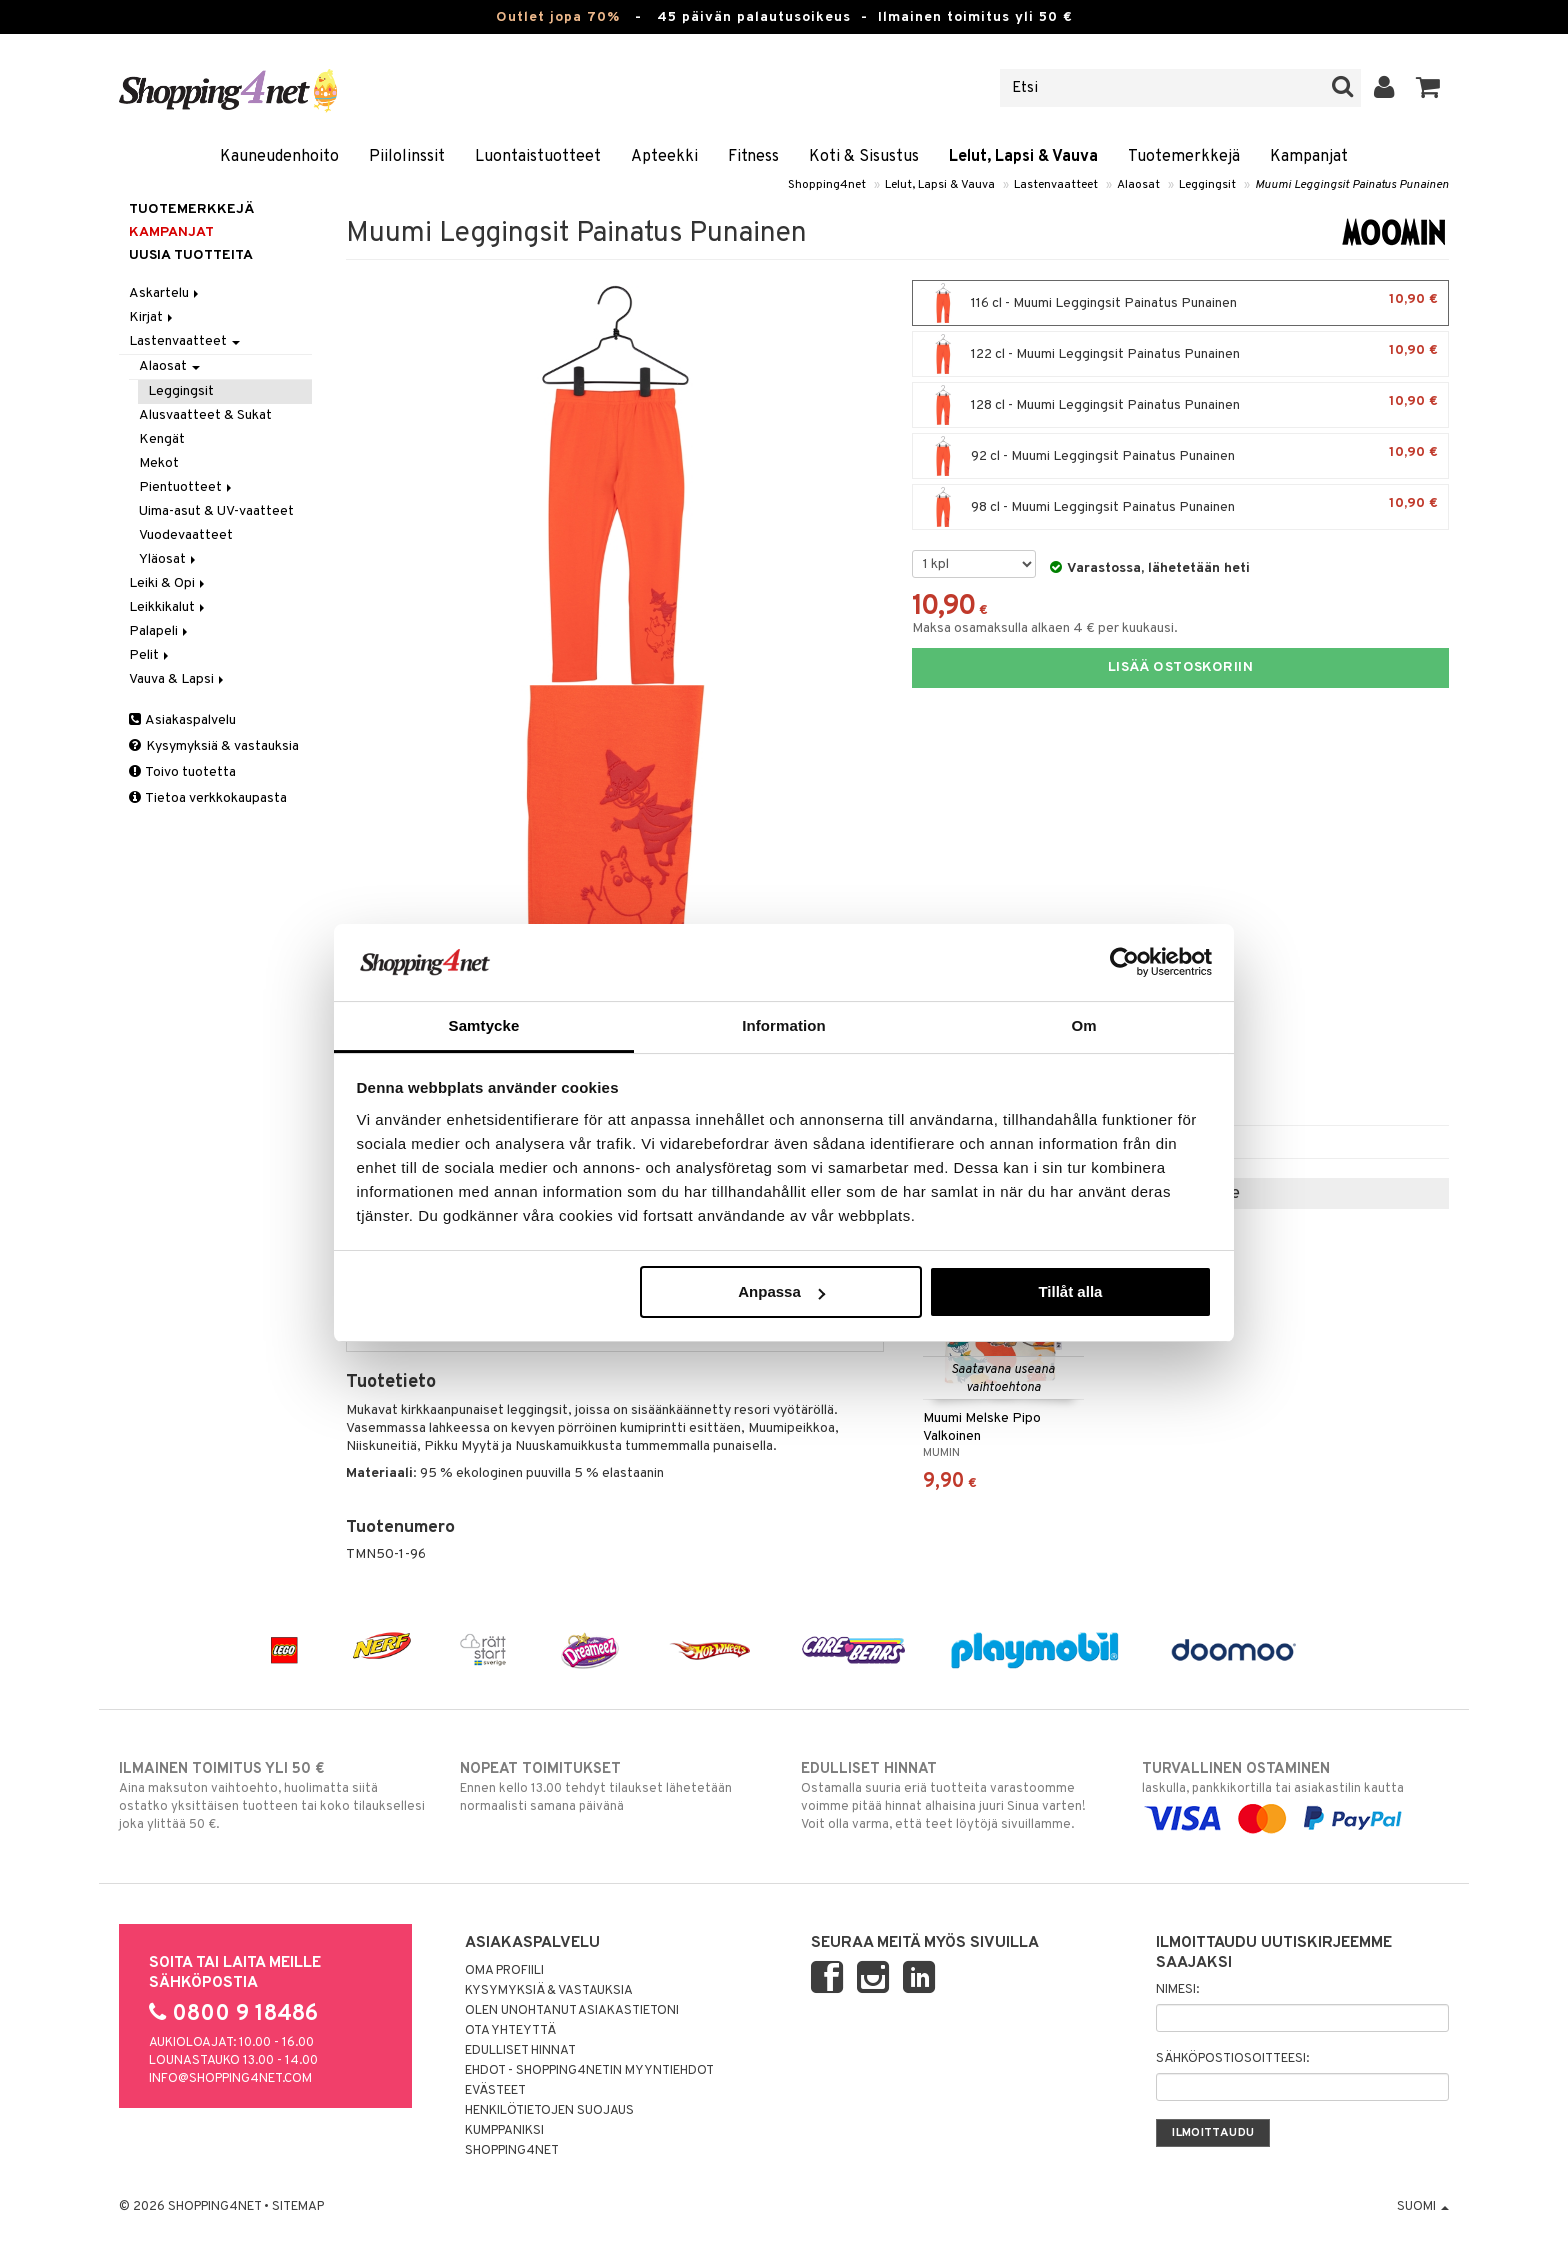  I want to click on Samtycke [tab], so click(484, 1025).